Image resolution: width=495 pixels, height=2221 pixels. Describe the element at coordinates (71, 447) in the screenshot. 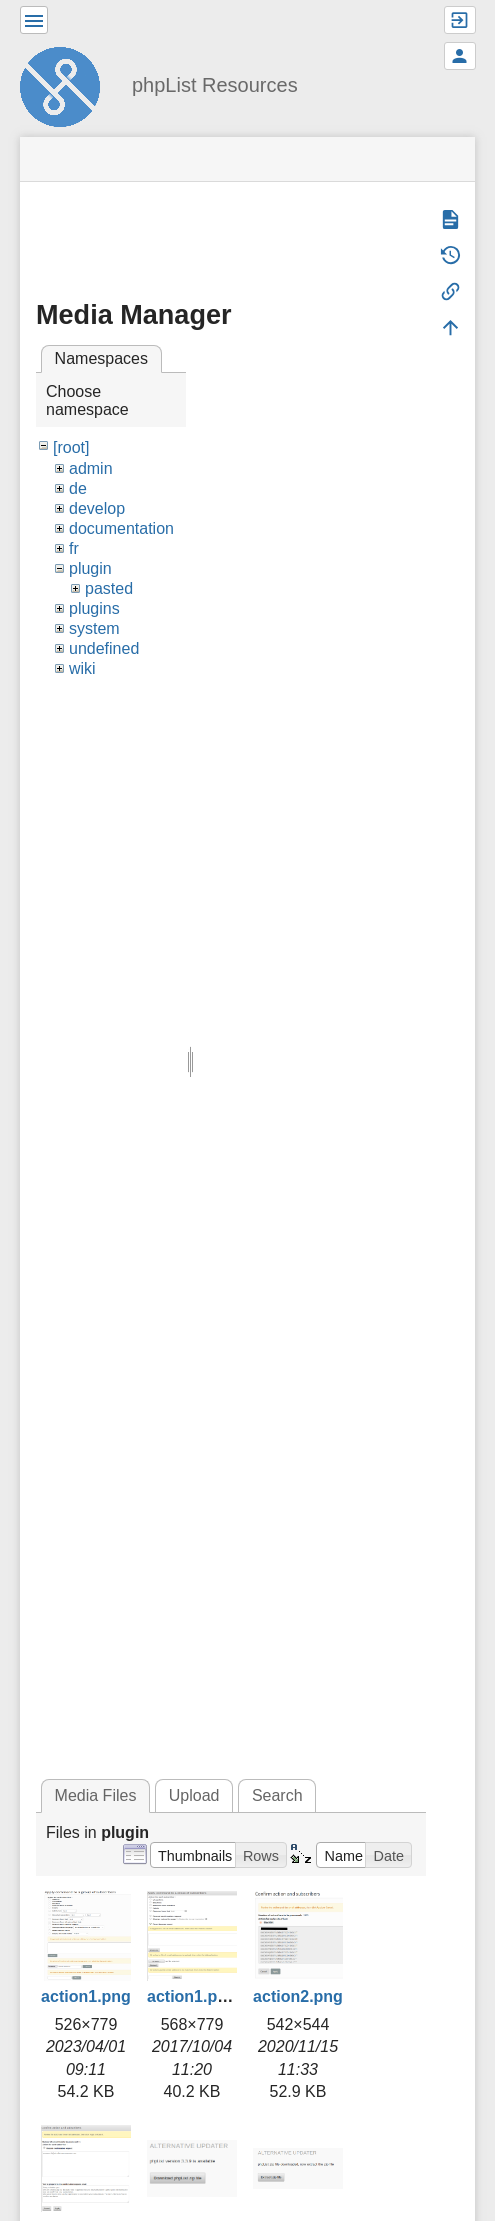

I see `[root]` at that location.